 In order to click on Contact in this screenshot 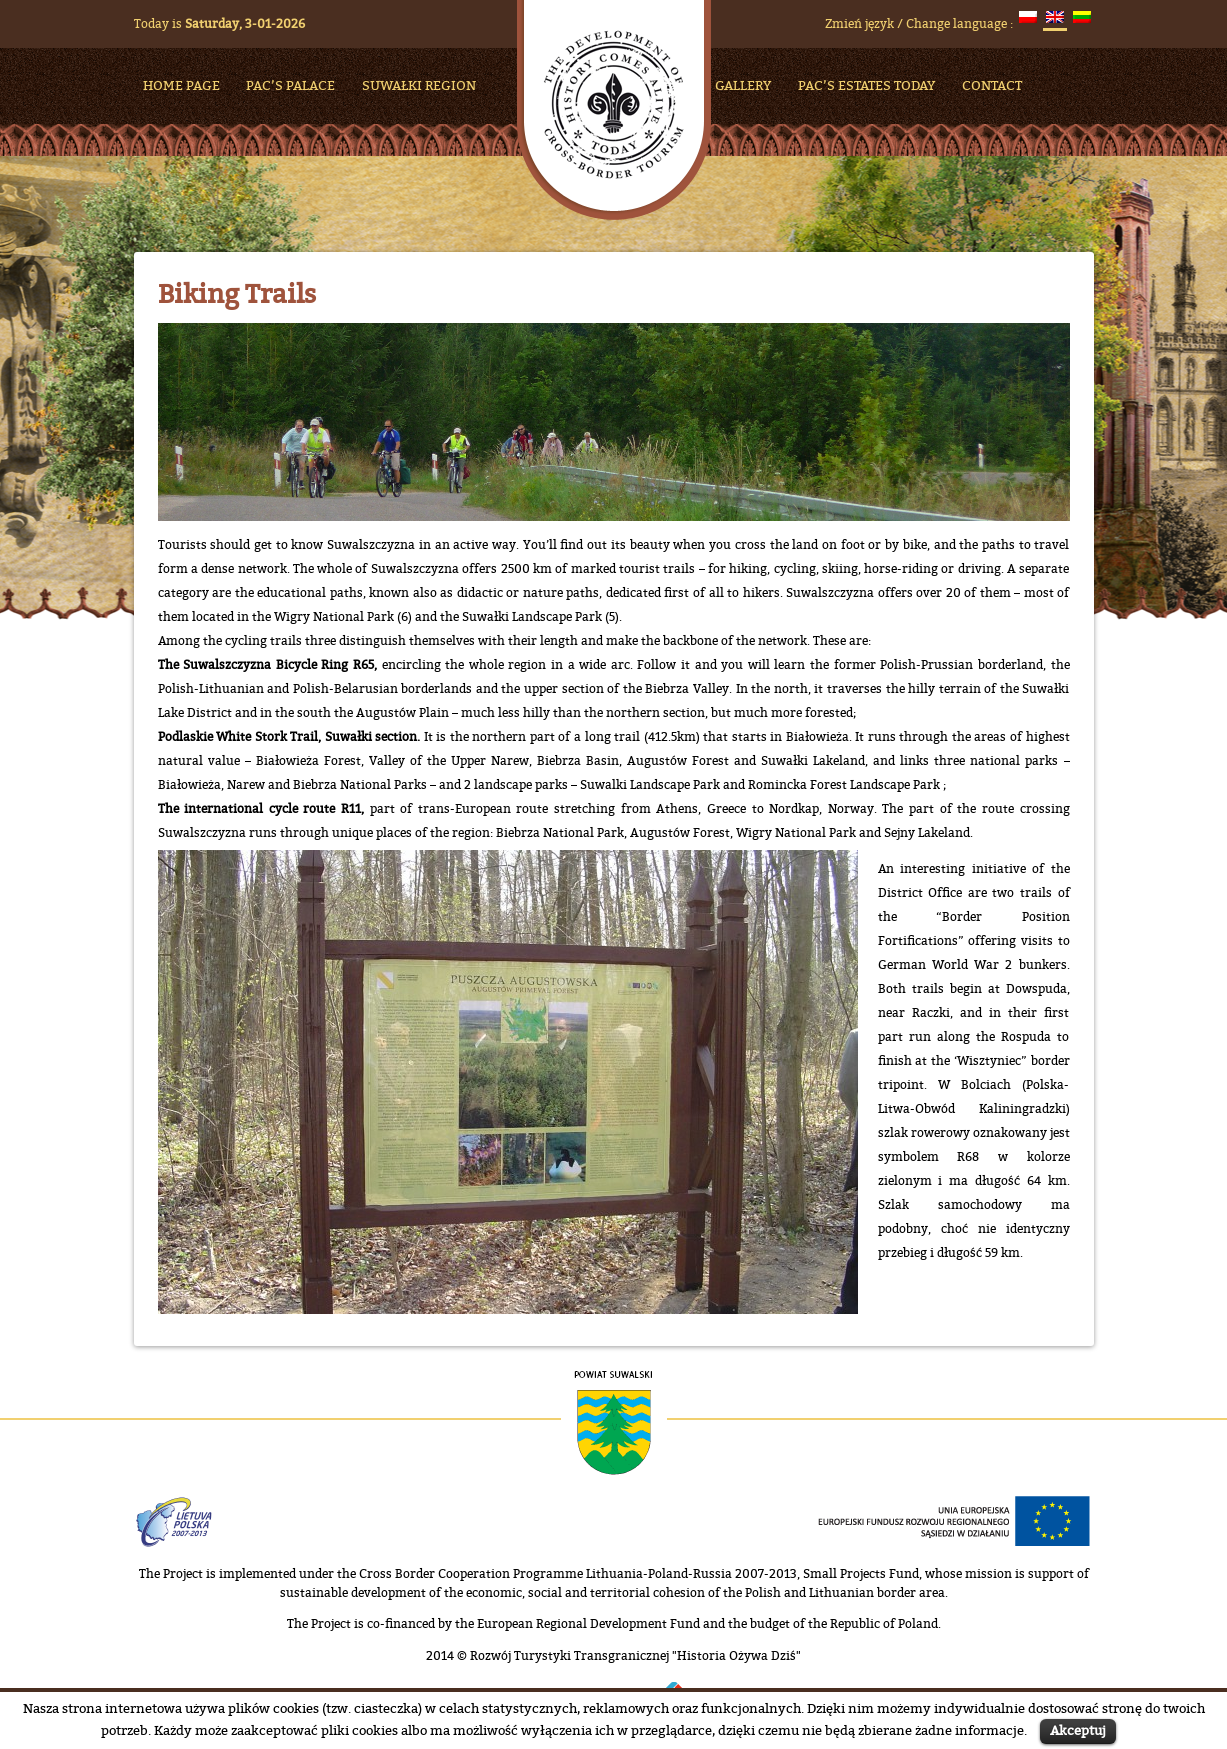, I will do `click(992, 85)`.